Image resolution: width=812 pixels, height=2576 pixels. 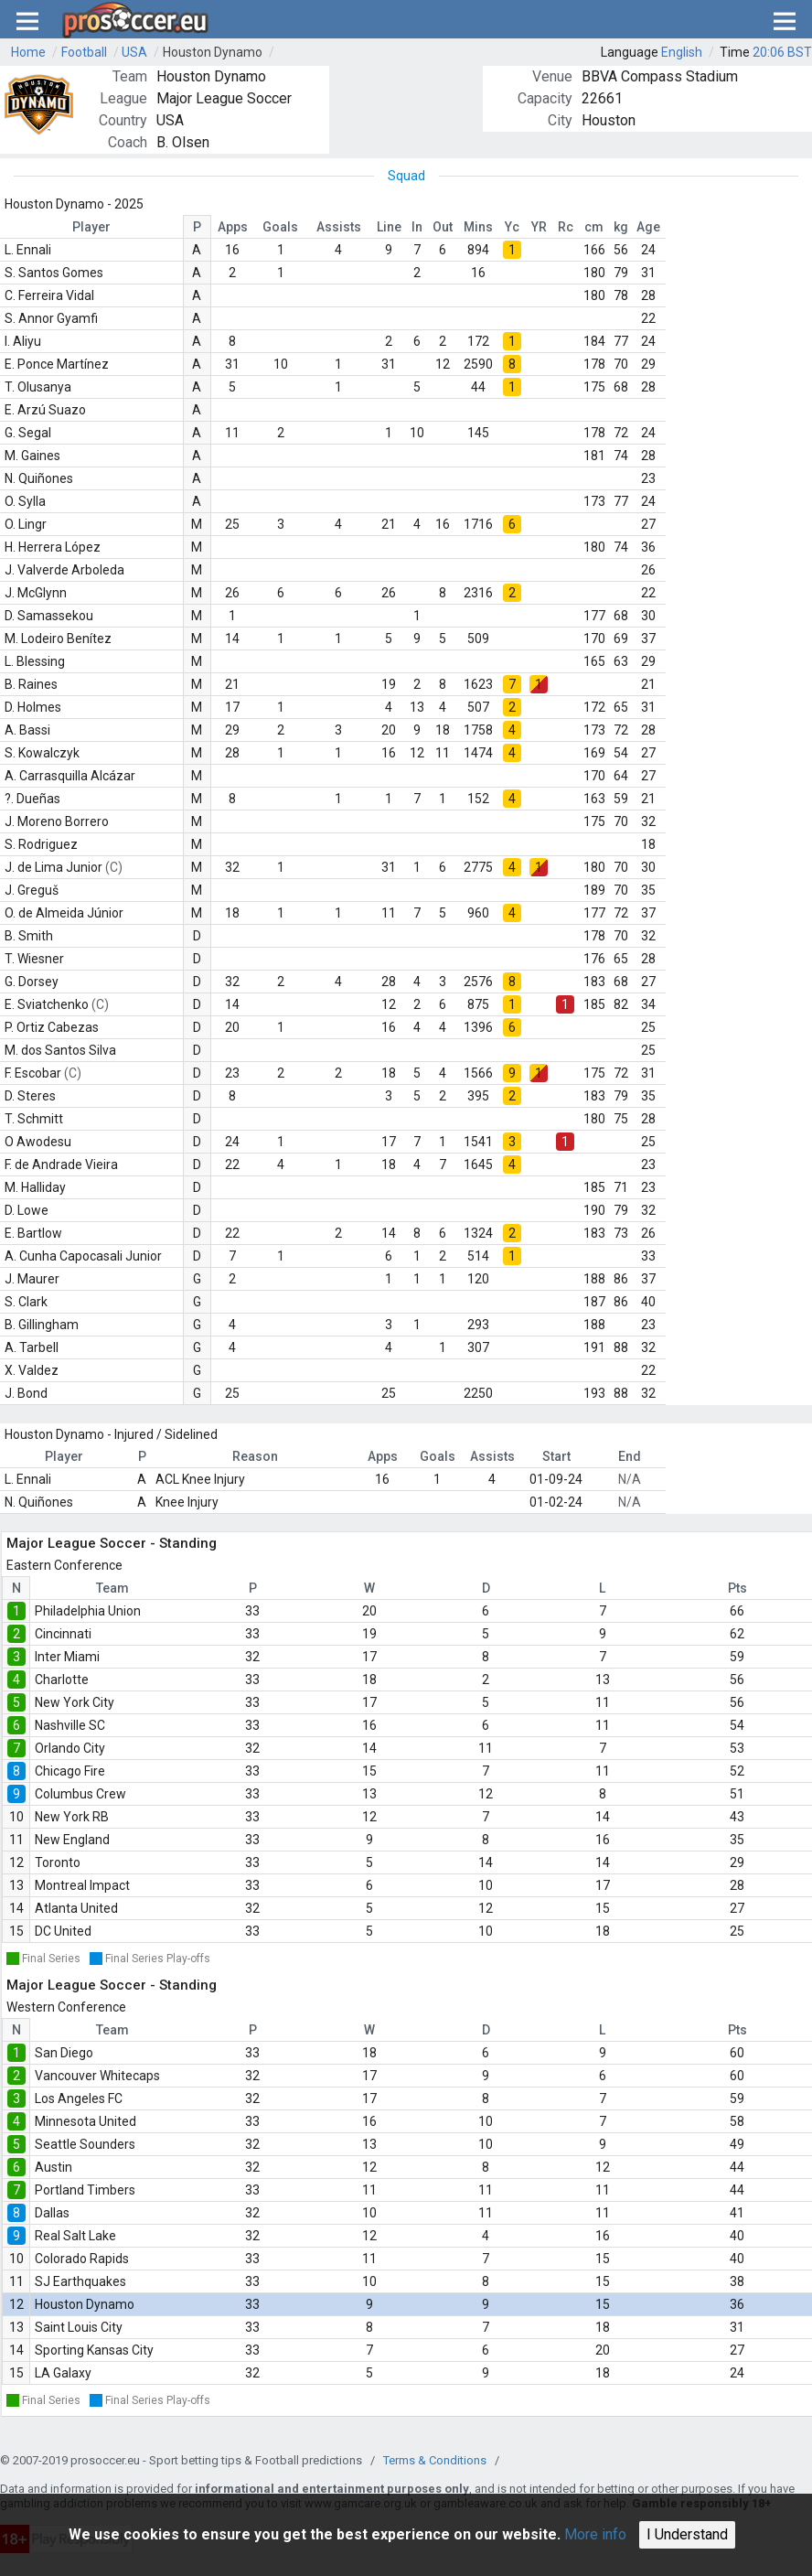 I want to click on Los Angeles FC, so click(x=79, y=2098).